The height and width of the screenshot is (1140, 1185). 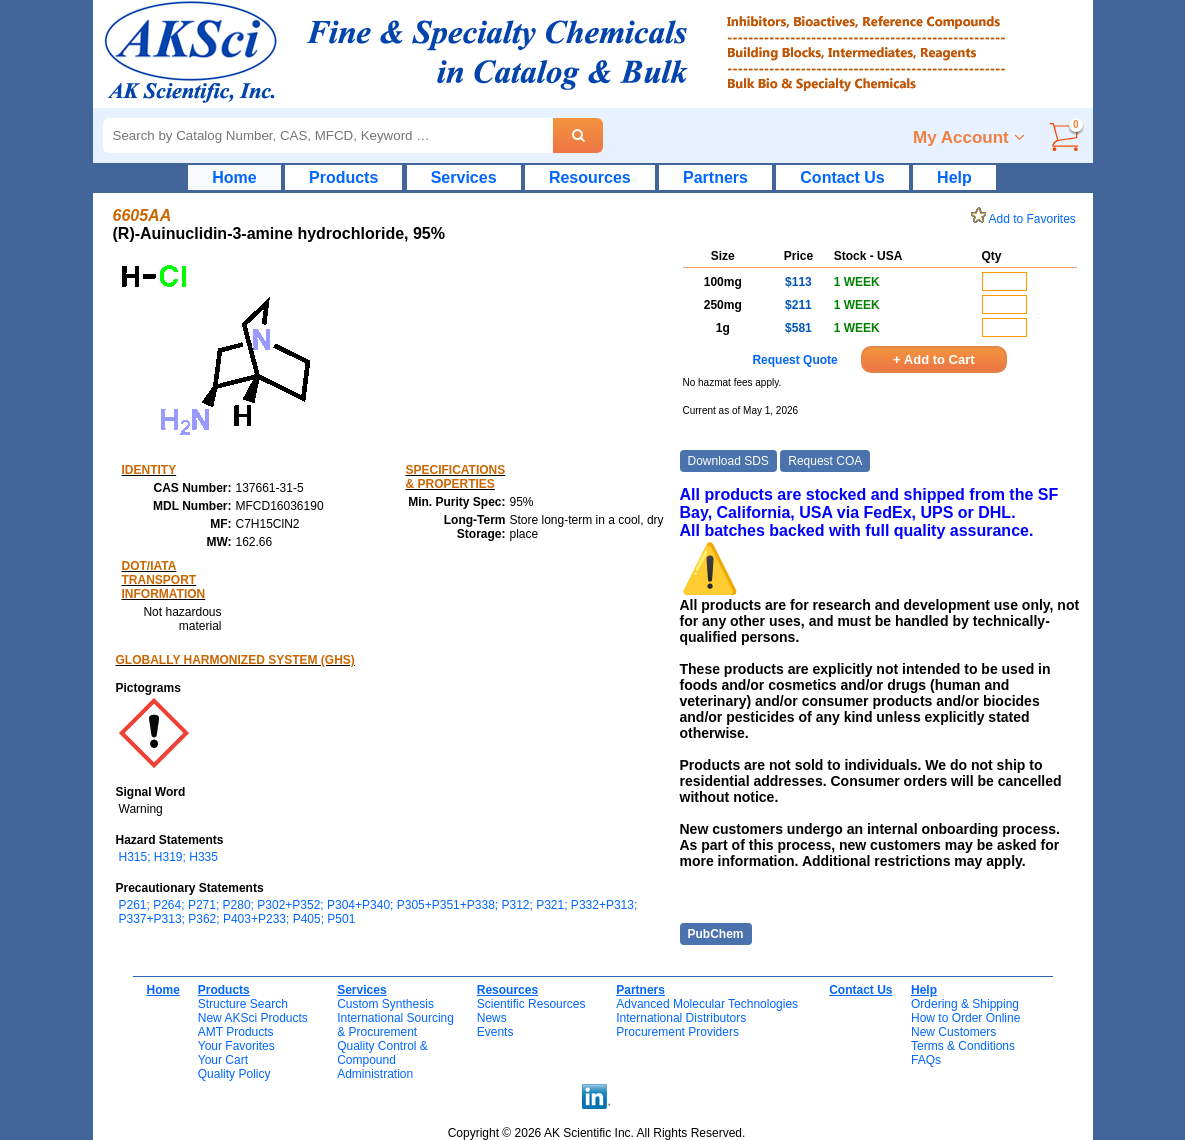 What do you see at coordinates (1027, 219) in the screenshot?
I see `Add to Favorites` at bounding box center [1027, 219].